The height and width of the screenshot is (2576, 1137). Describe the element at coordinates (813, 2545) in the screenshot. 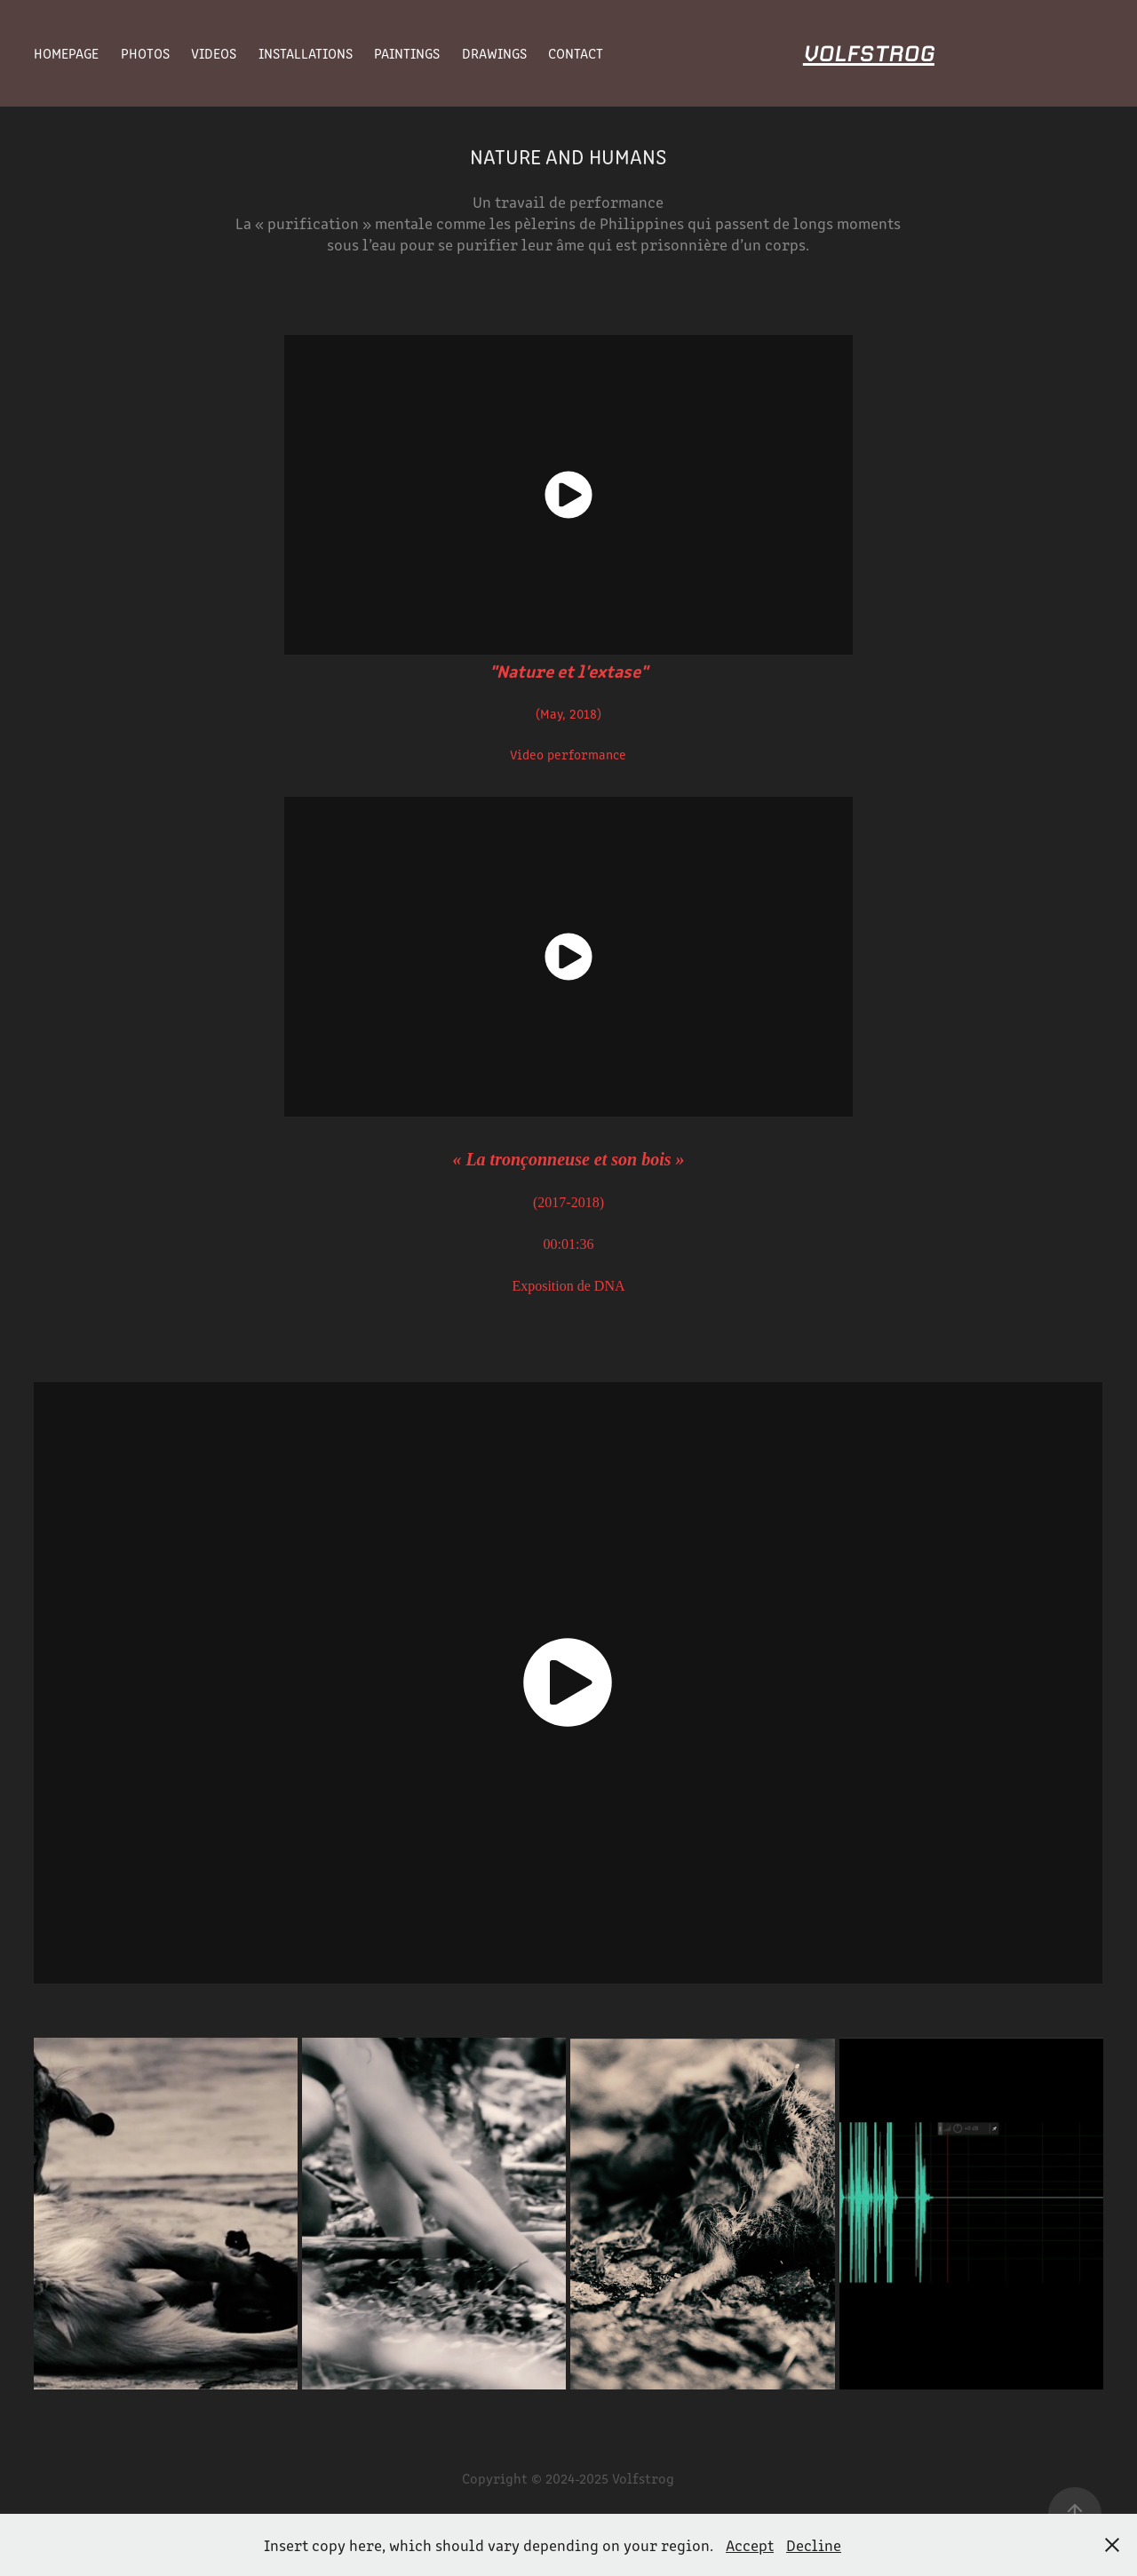

I see `Decline` at that location.